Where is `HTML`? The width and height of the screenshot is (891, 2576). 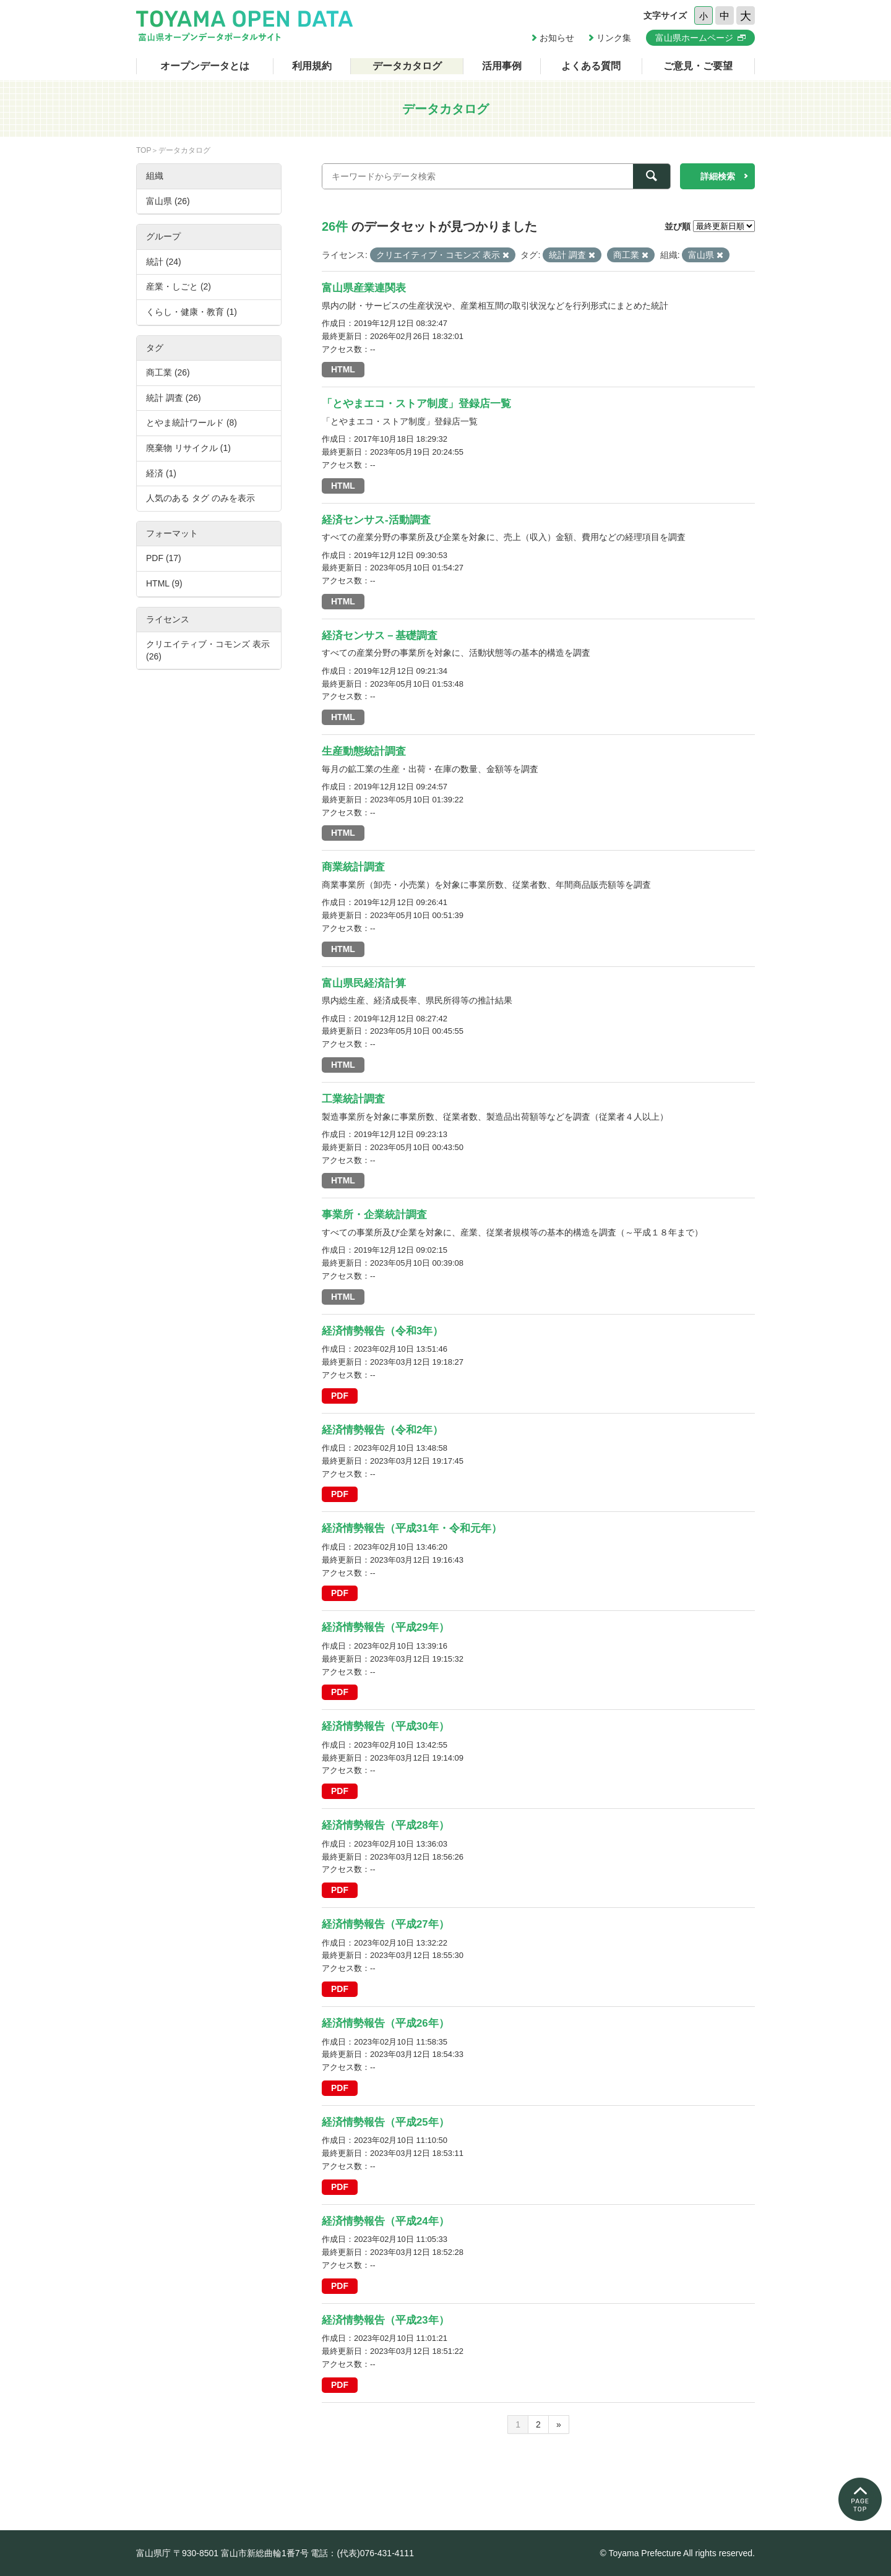 HTML is located at coordinates (343, 369).